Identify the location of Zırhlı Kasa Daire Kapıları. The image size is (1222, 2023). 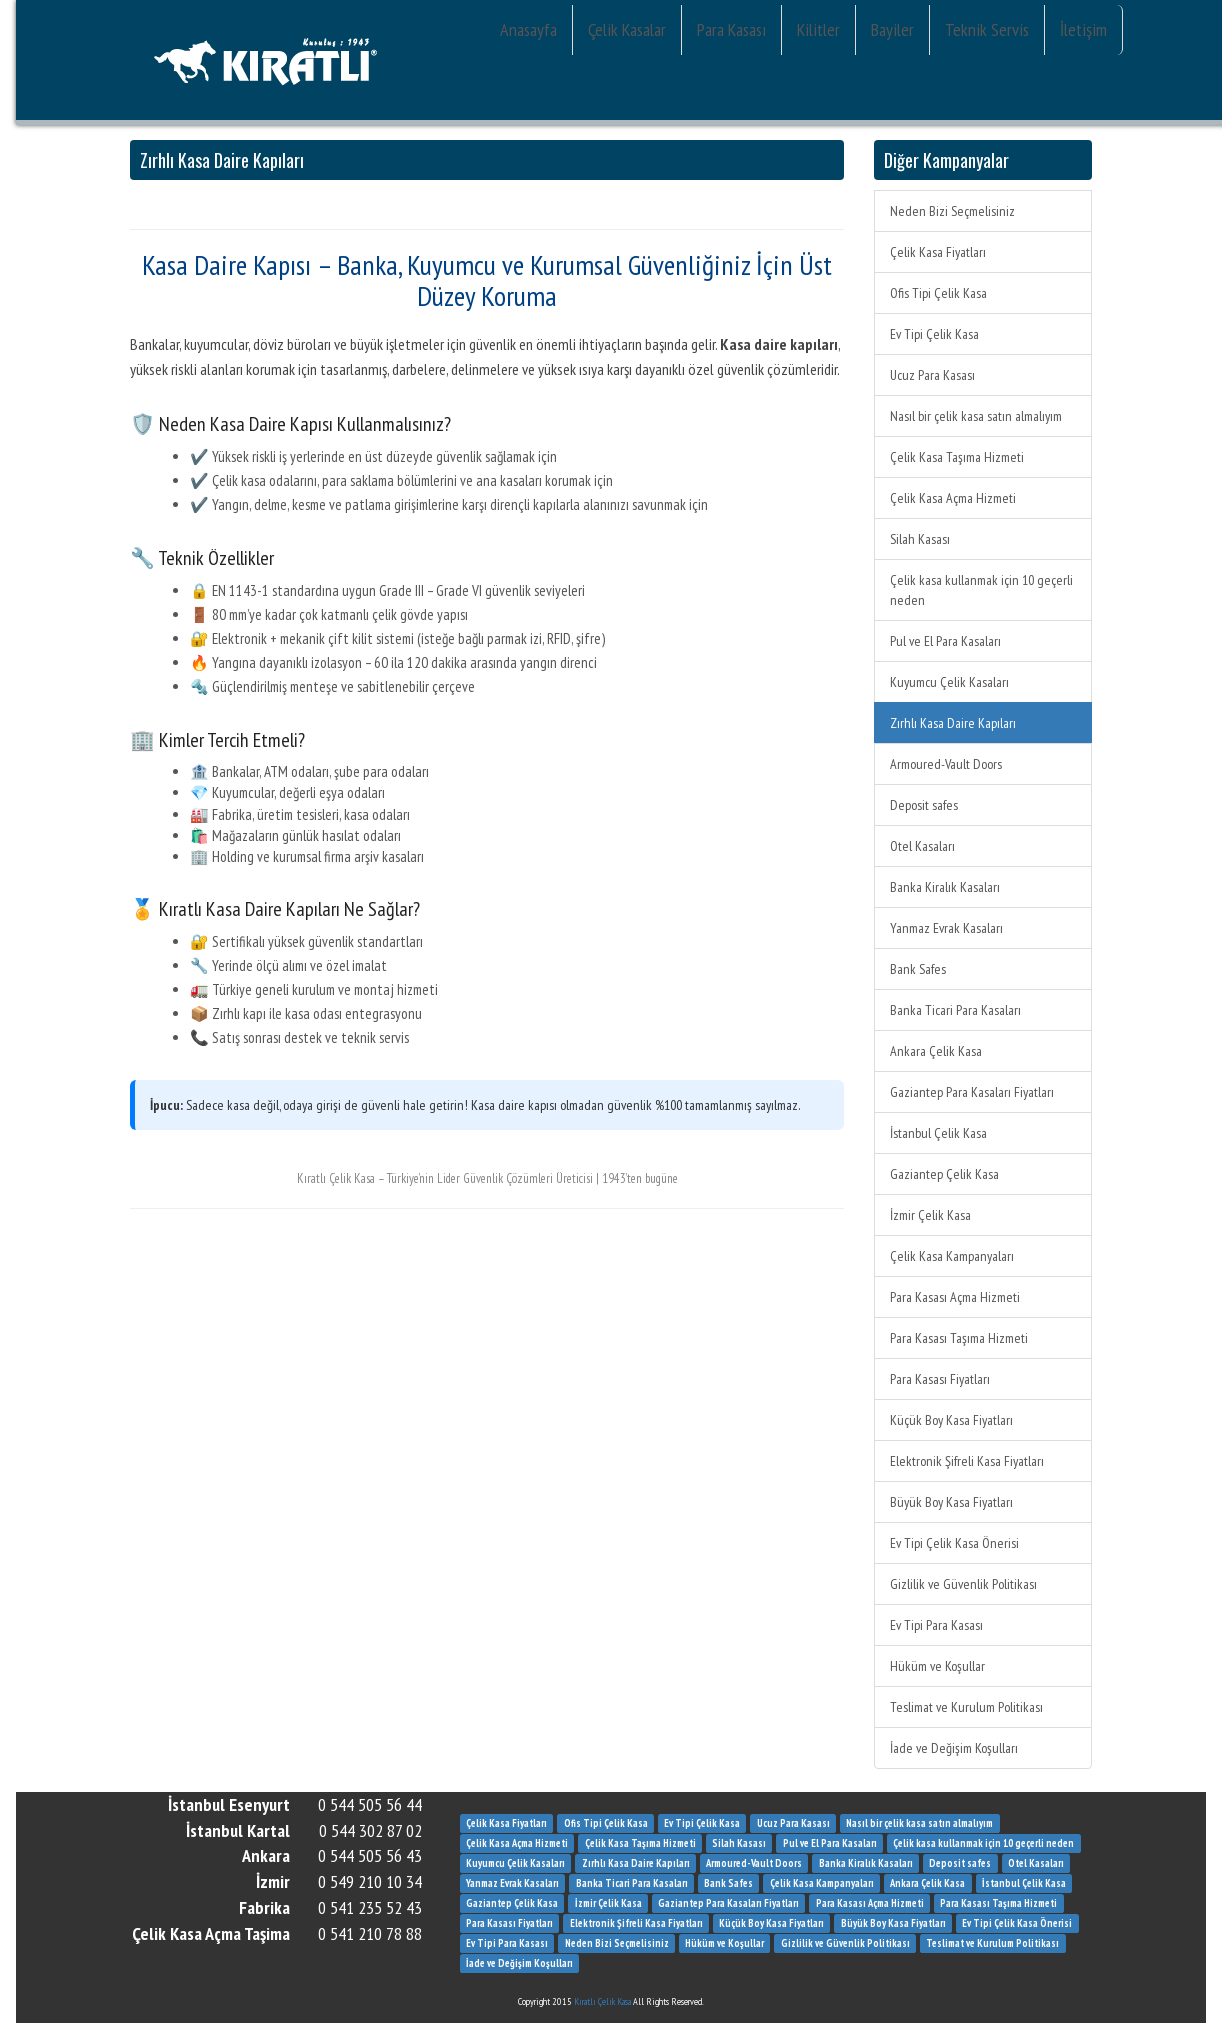
(953, 723).